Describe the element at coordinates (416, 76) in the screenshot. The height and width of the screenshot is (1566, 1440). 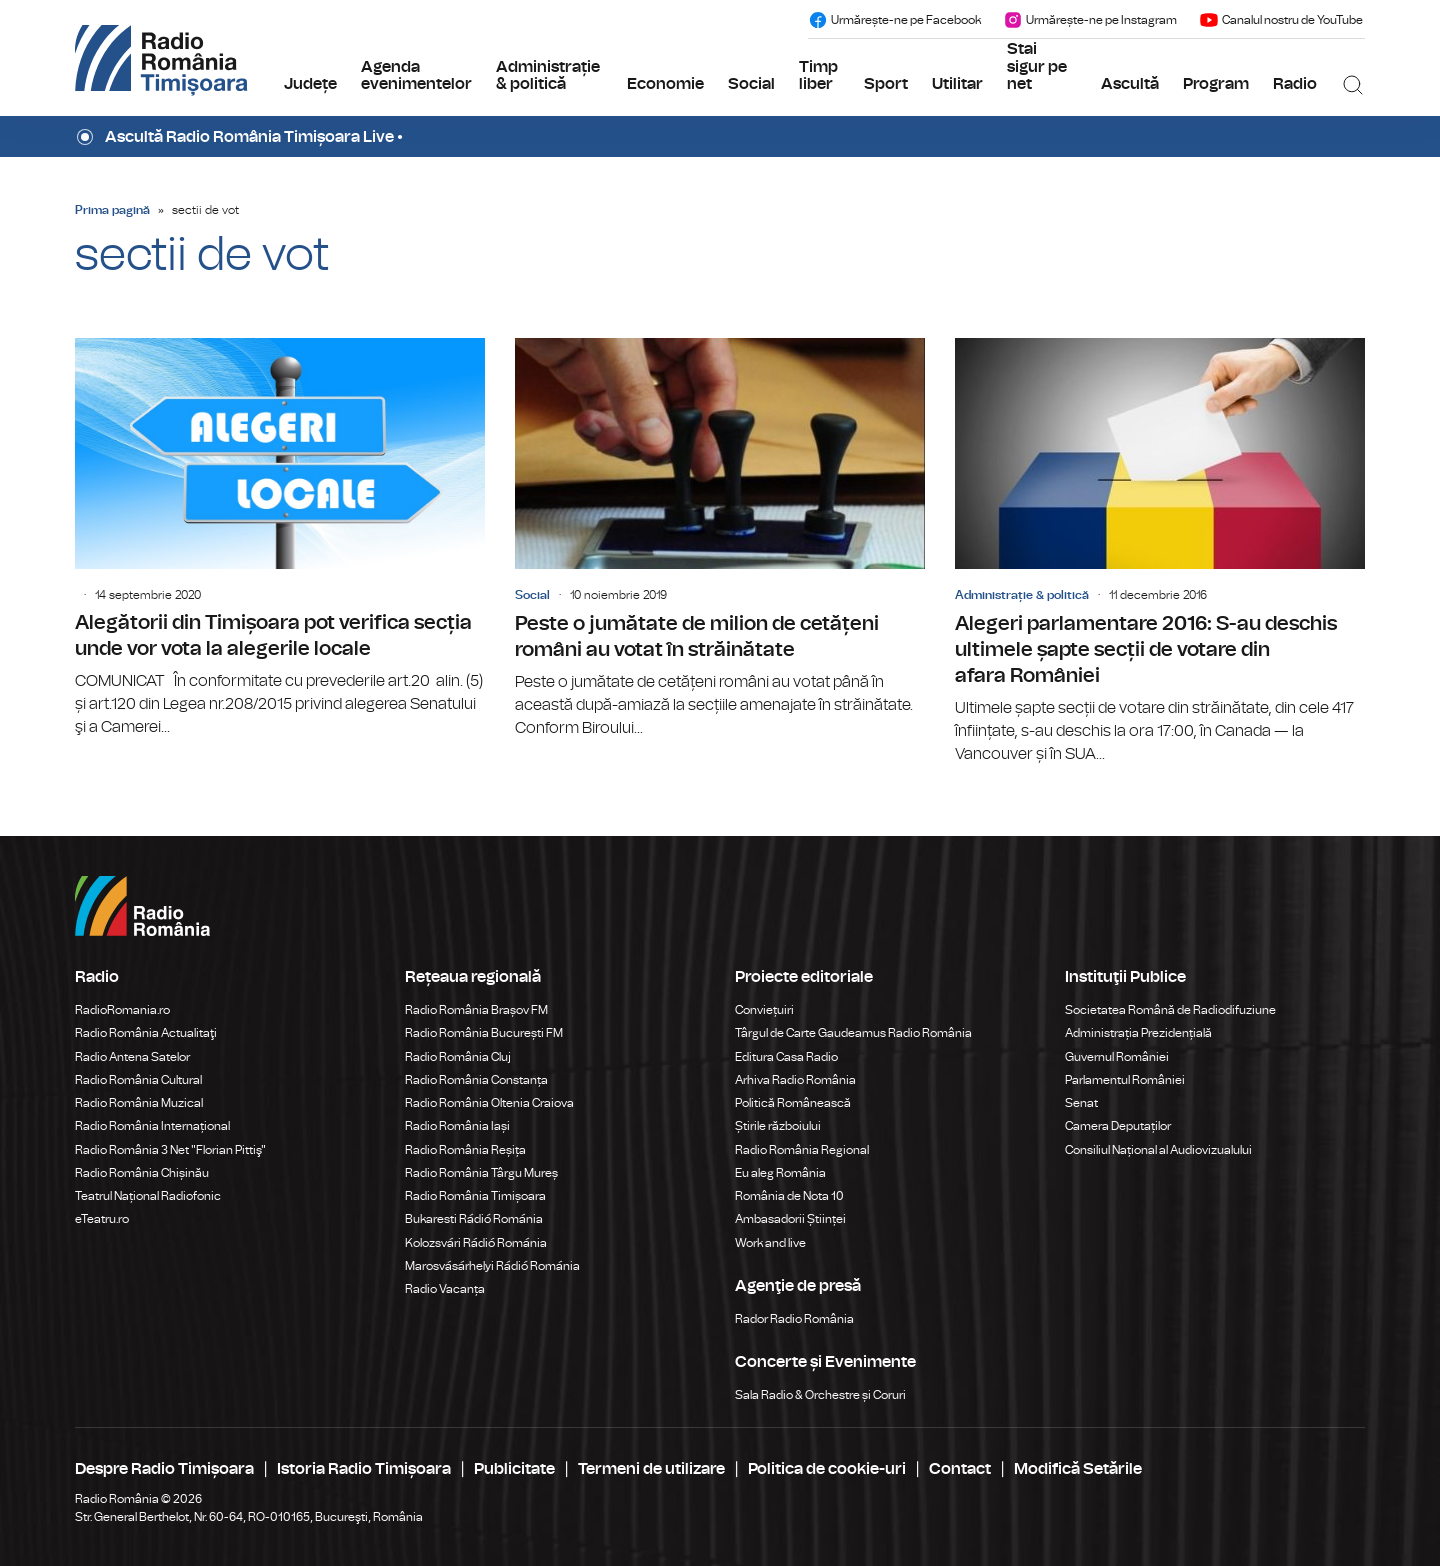
I see `Agenda evenimentelor` at that location.